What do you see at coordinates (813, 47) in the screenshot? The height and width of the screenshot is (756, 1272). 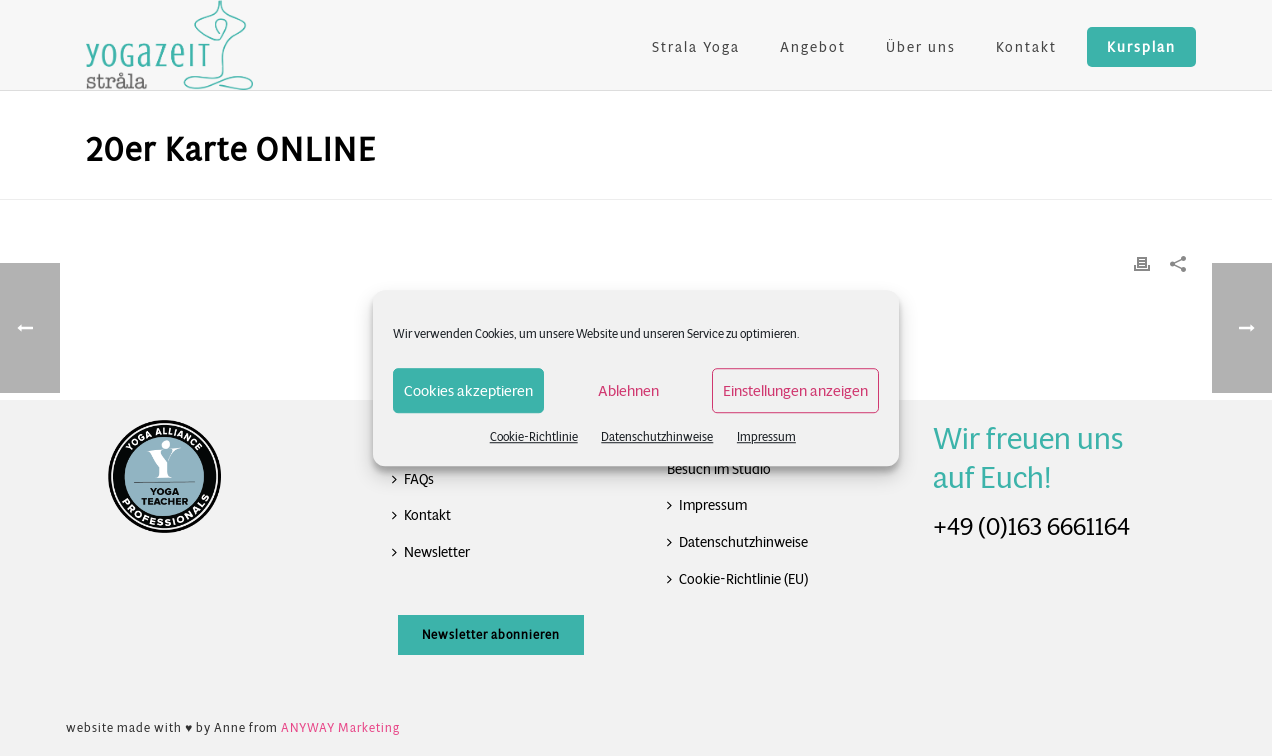 I see `Angebot` at bounding box center [813, 47].